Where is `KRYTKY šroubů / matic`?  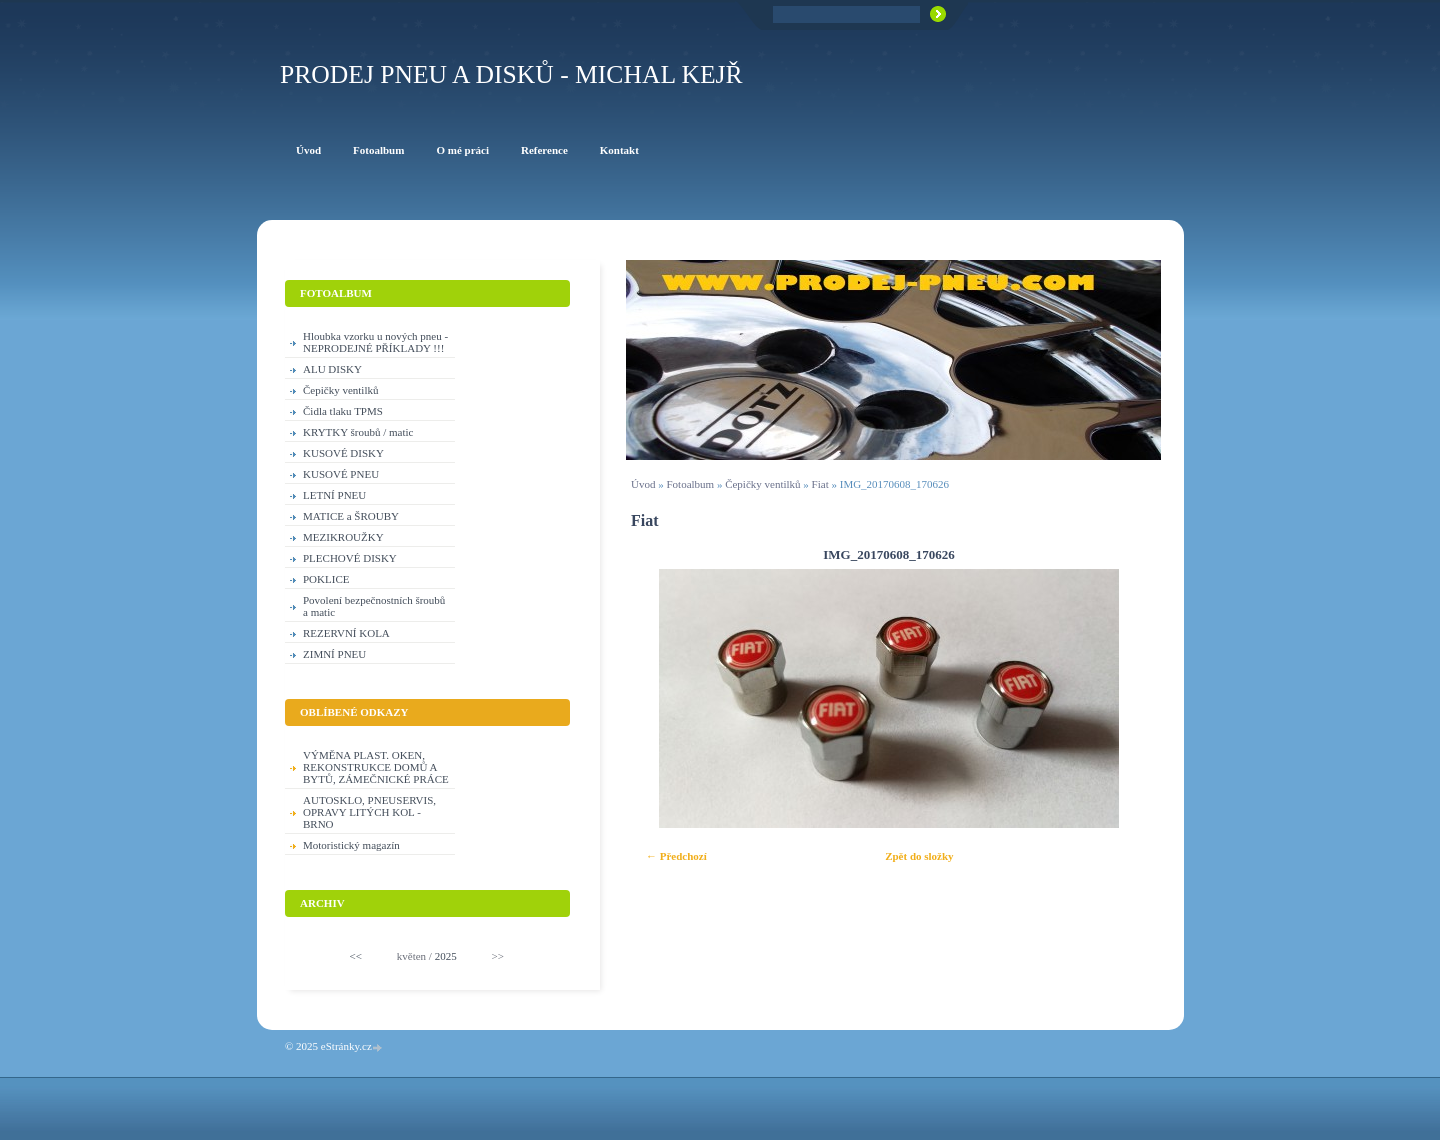 KRYTKY šroubů / matic is located at coordinates (358, 432).